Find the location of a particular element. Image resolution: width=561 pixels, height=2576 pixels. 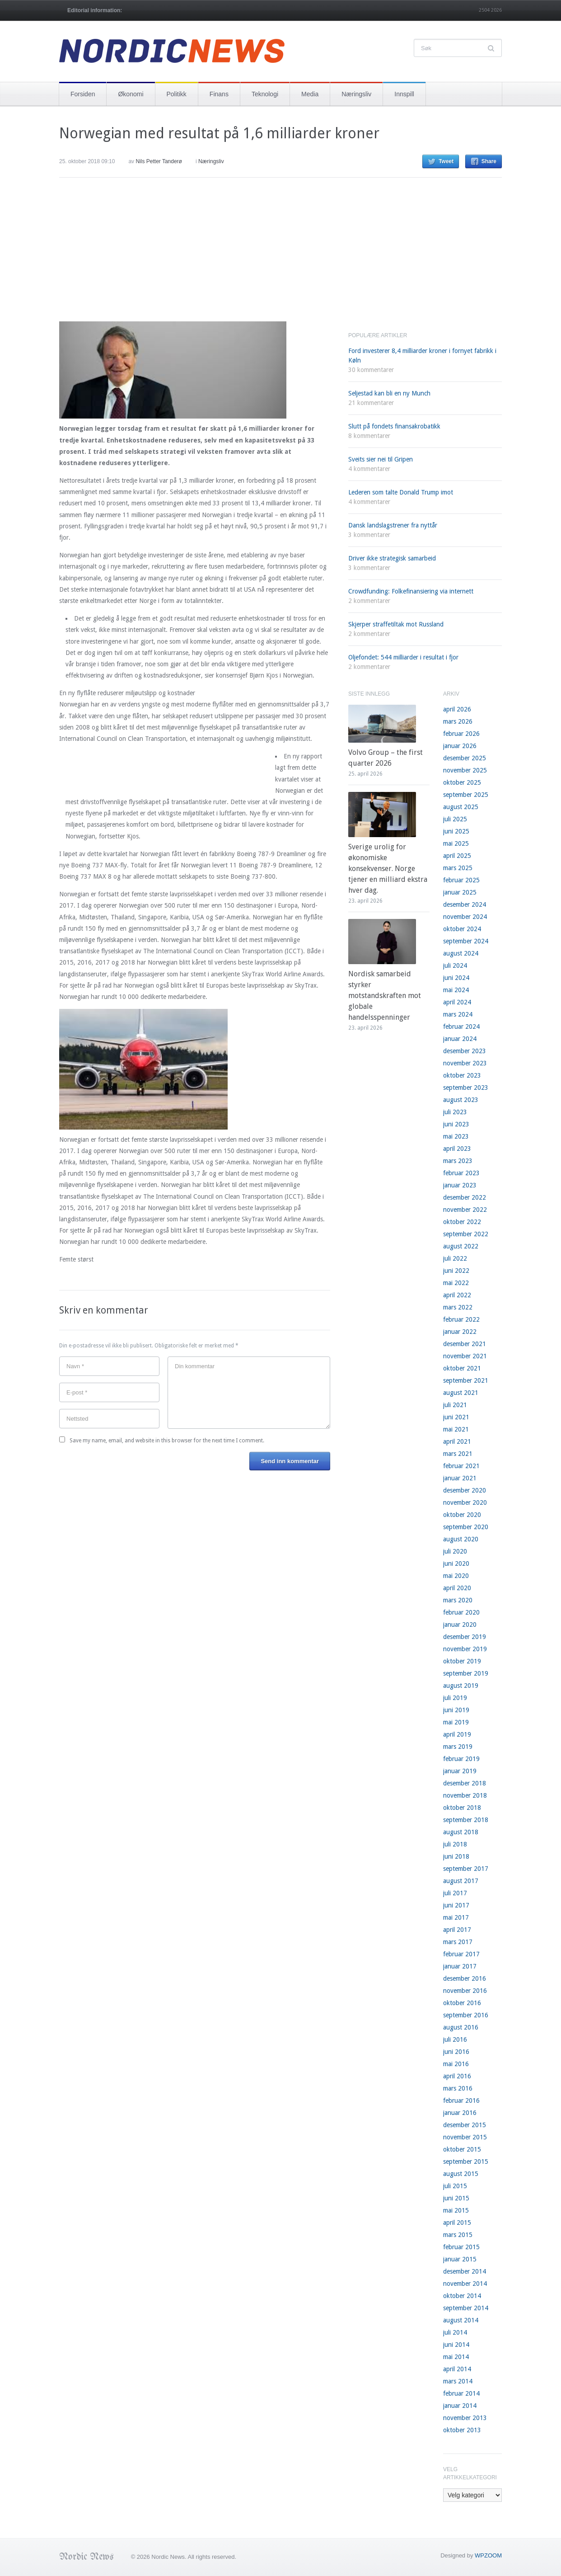

oktober 2023 is located at coordinates (462, 1075).